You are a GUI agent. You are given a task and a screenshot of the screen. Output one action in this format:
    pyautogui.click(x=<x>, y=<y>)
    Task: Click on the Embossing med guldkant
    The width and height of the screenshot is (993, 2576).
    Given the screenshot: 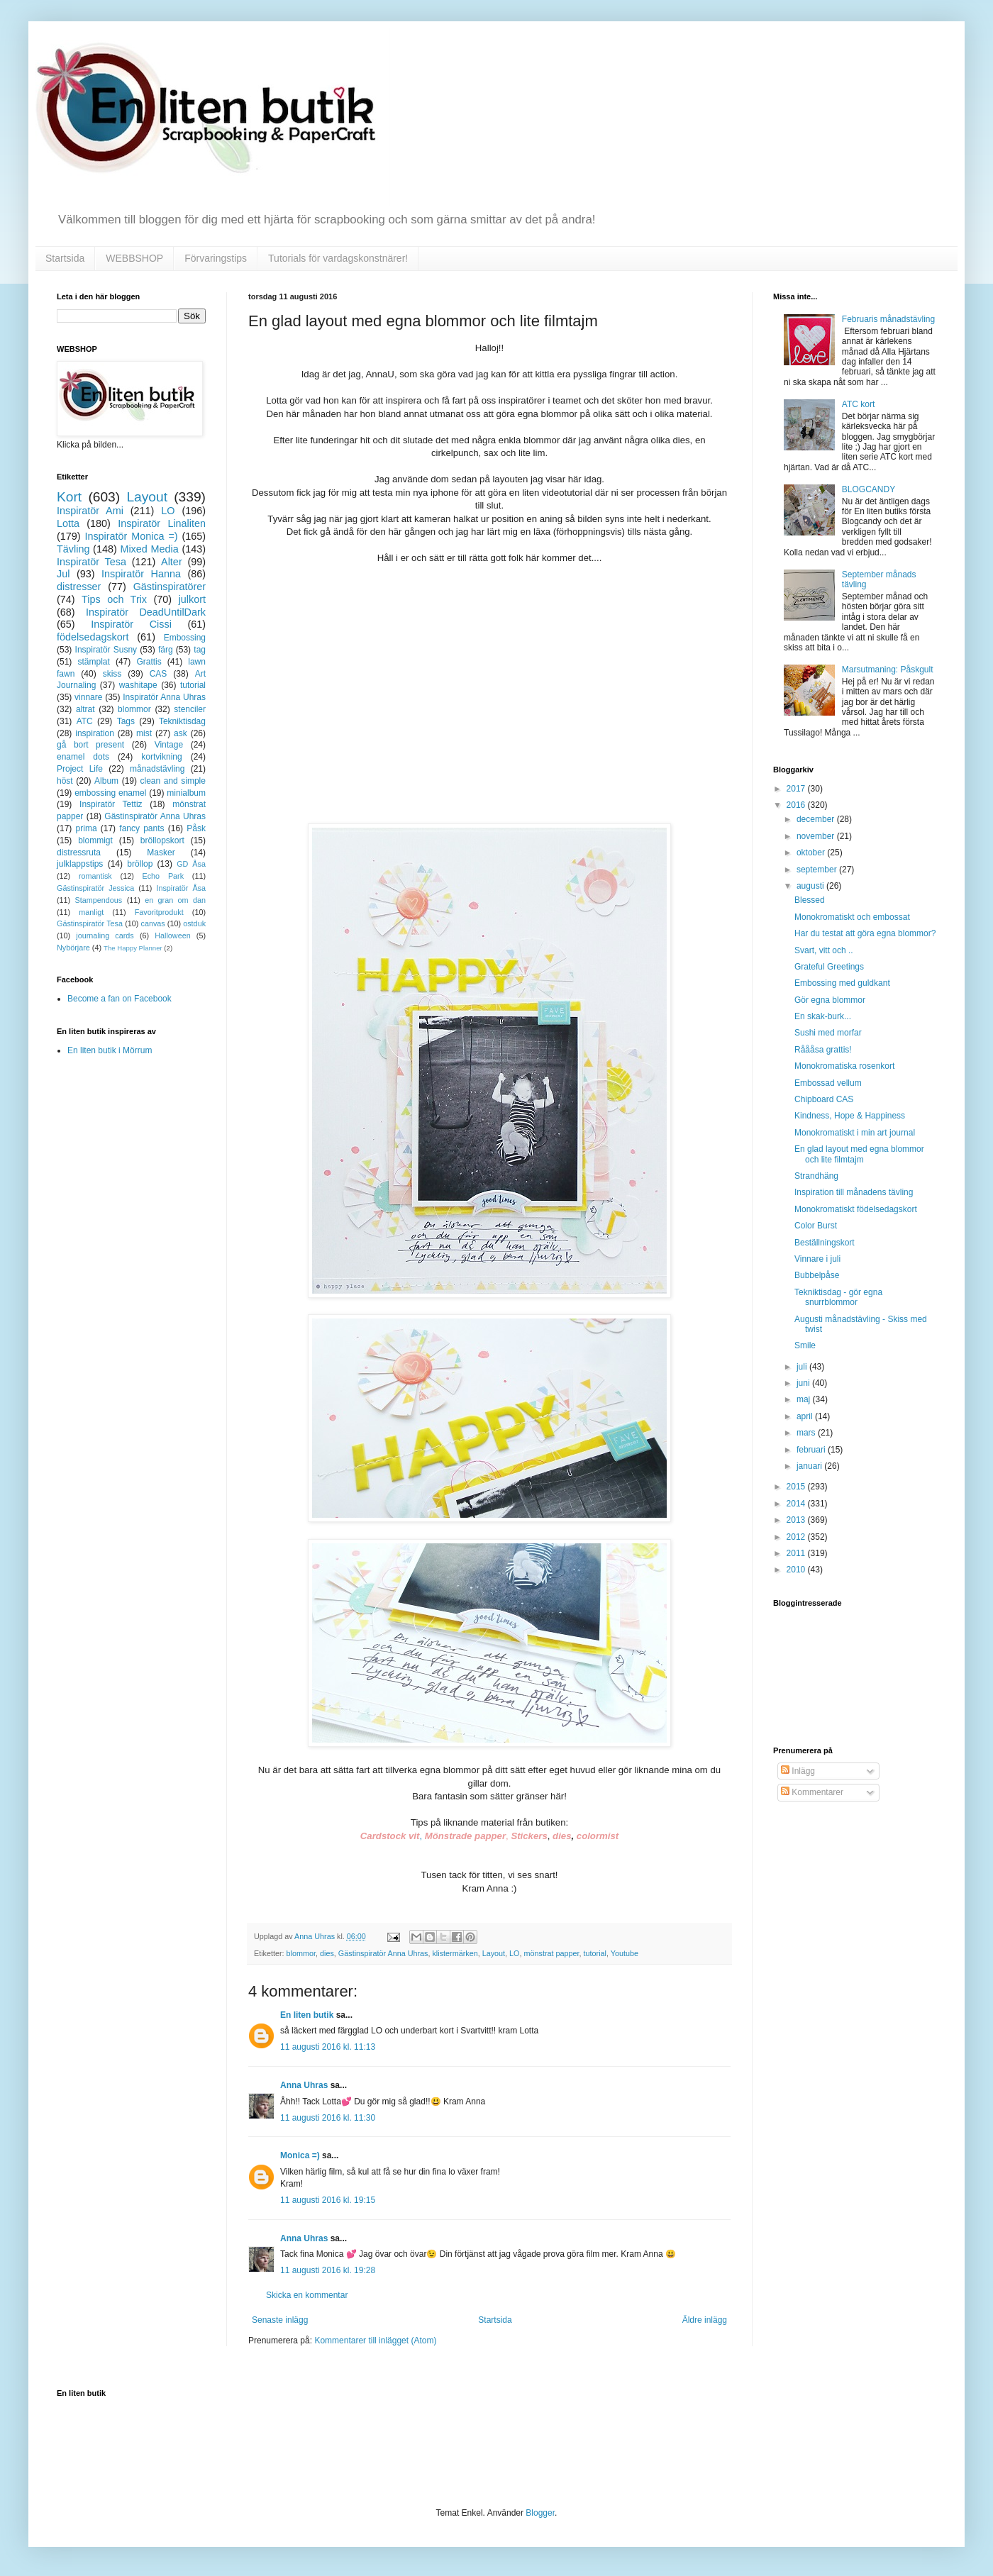 What is the action you would take?
    pyautogui.click(x=842, y=983)
    